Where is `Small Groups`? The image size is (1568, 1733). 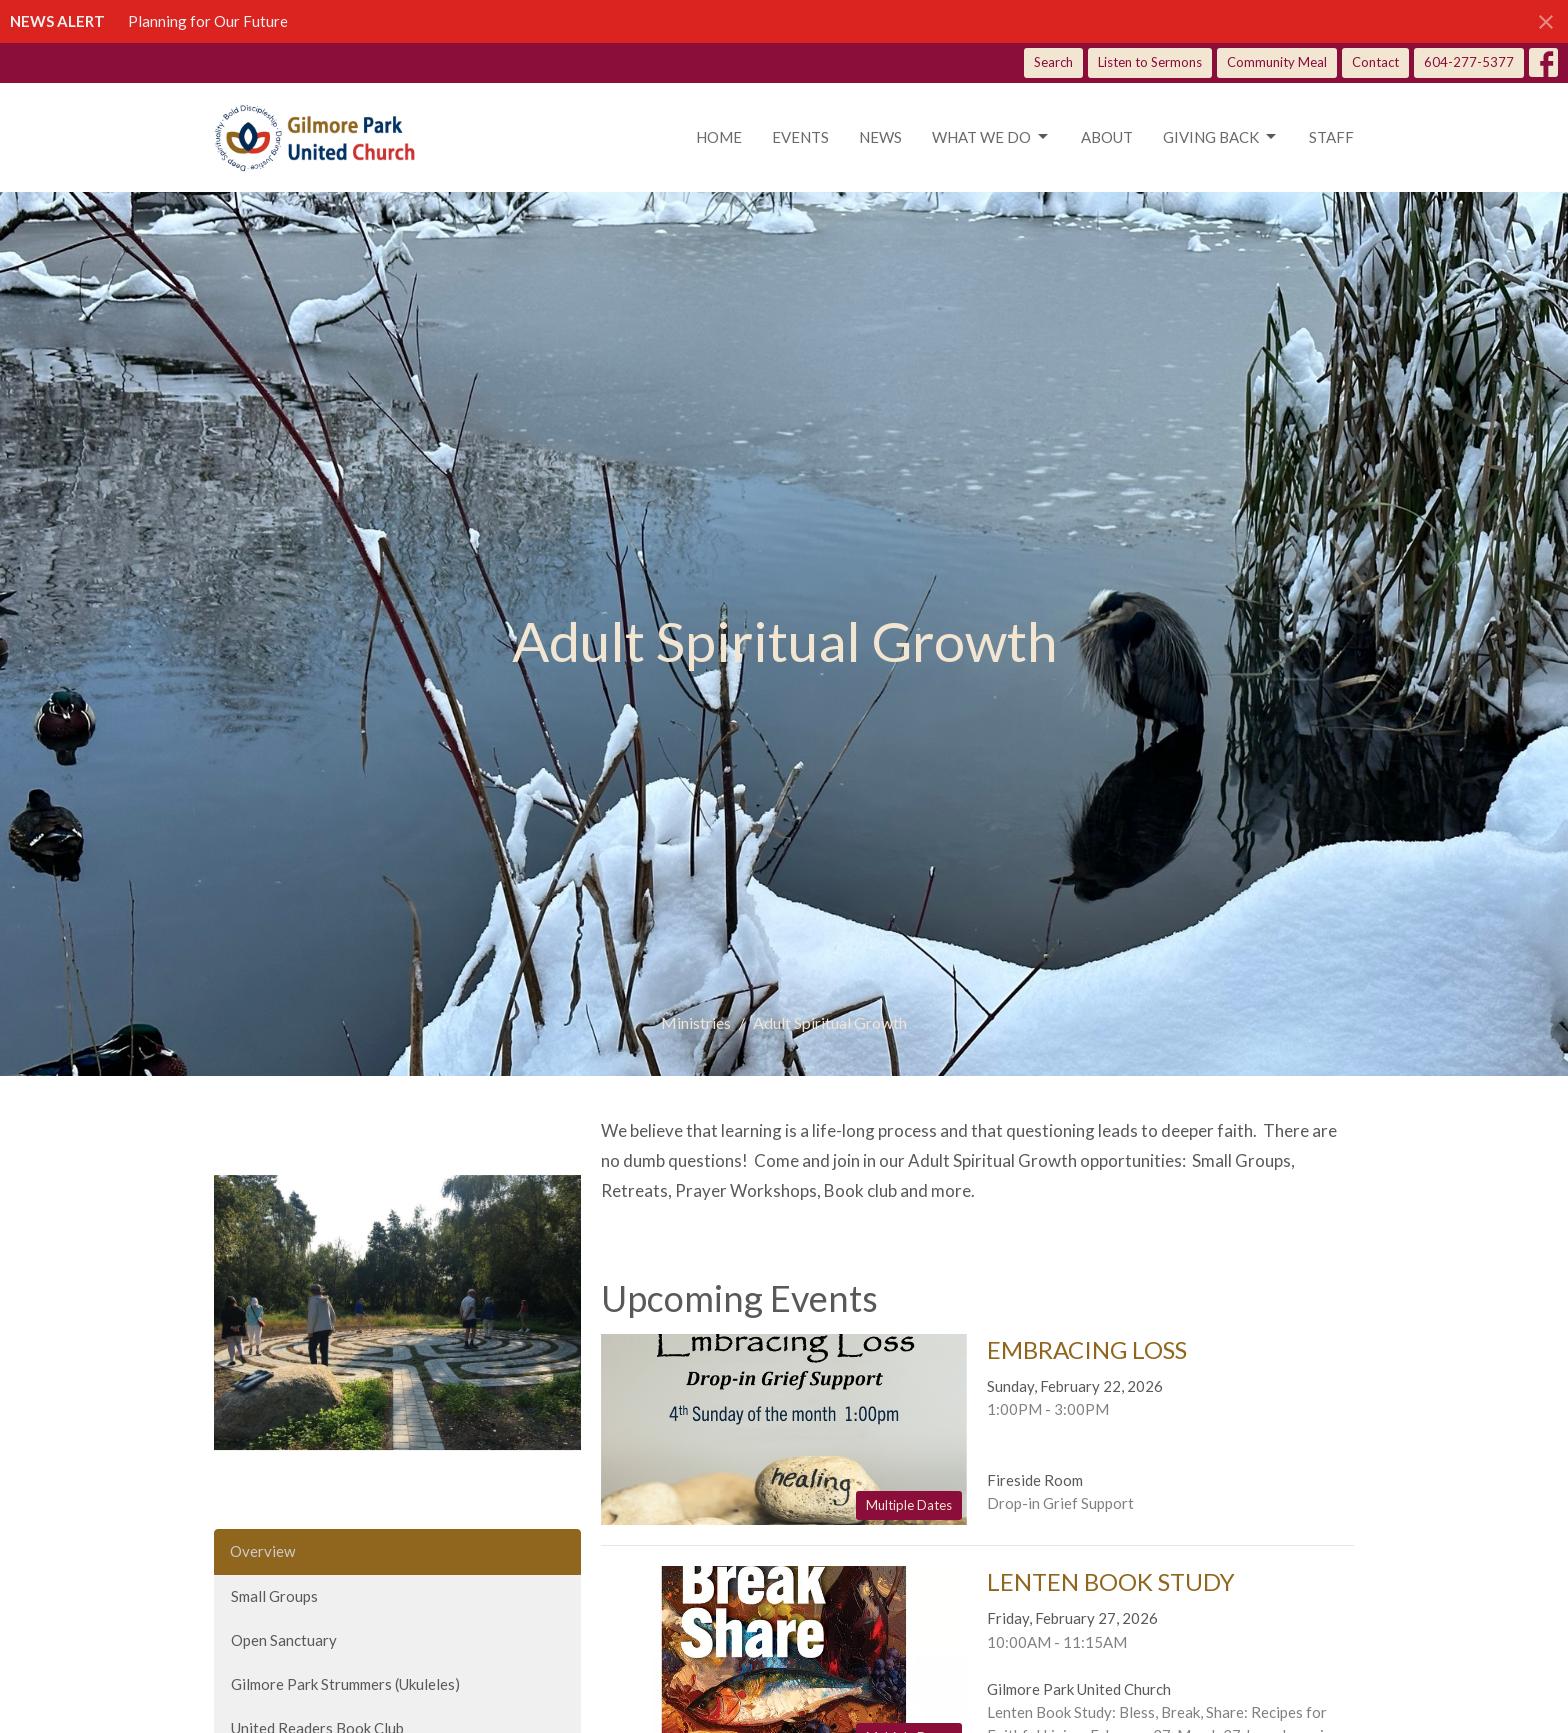 Small Groups is located at coordinates (274, 1596).